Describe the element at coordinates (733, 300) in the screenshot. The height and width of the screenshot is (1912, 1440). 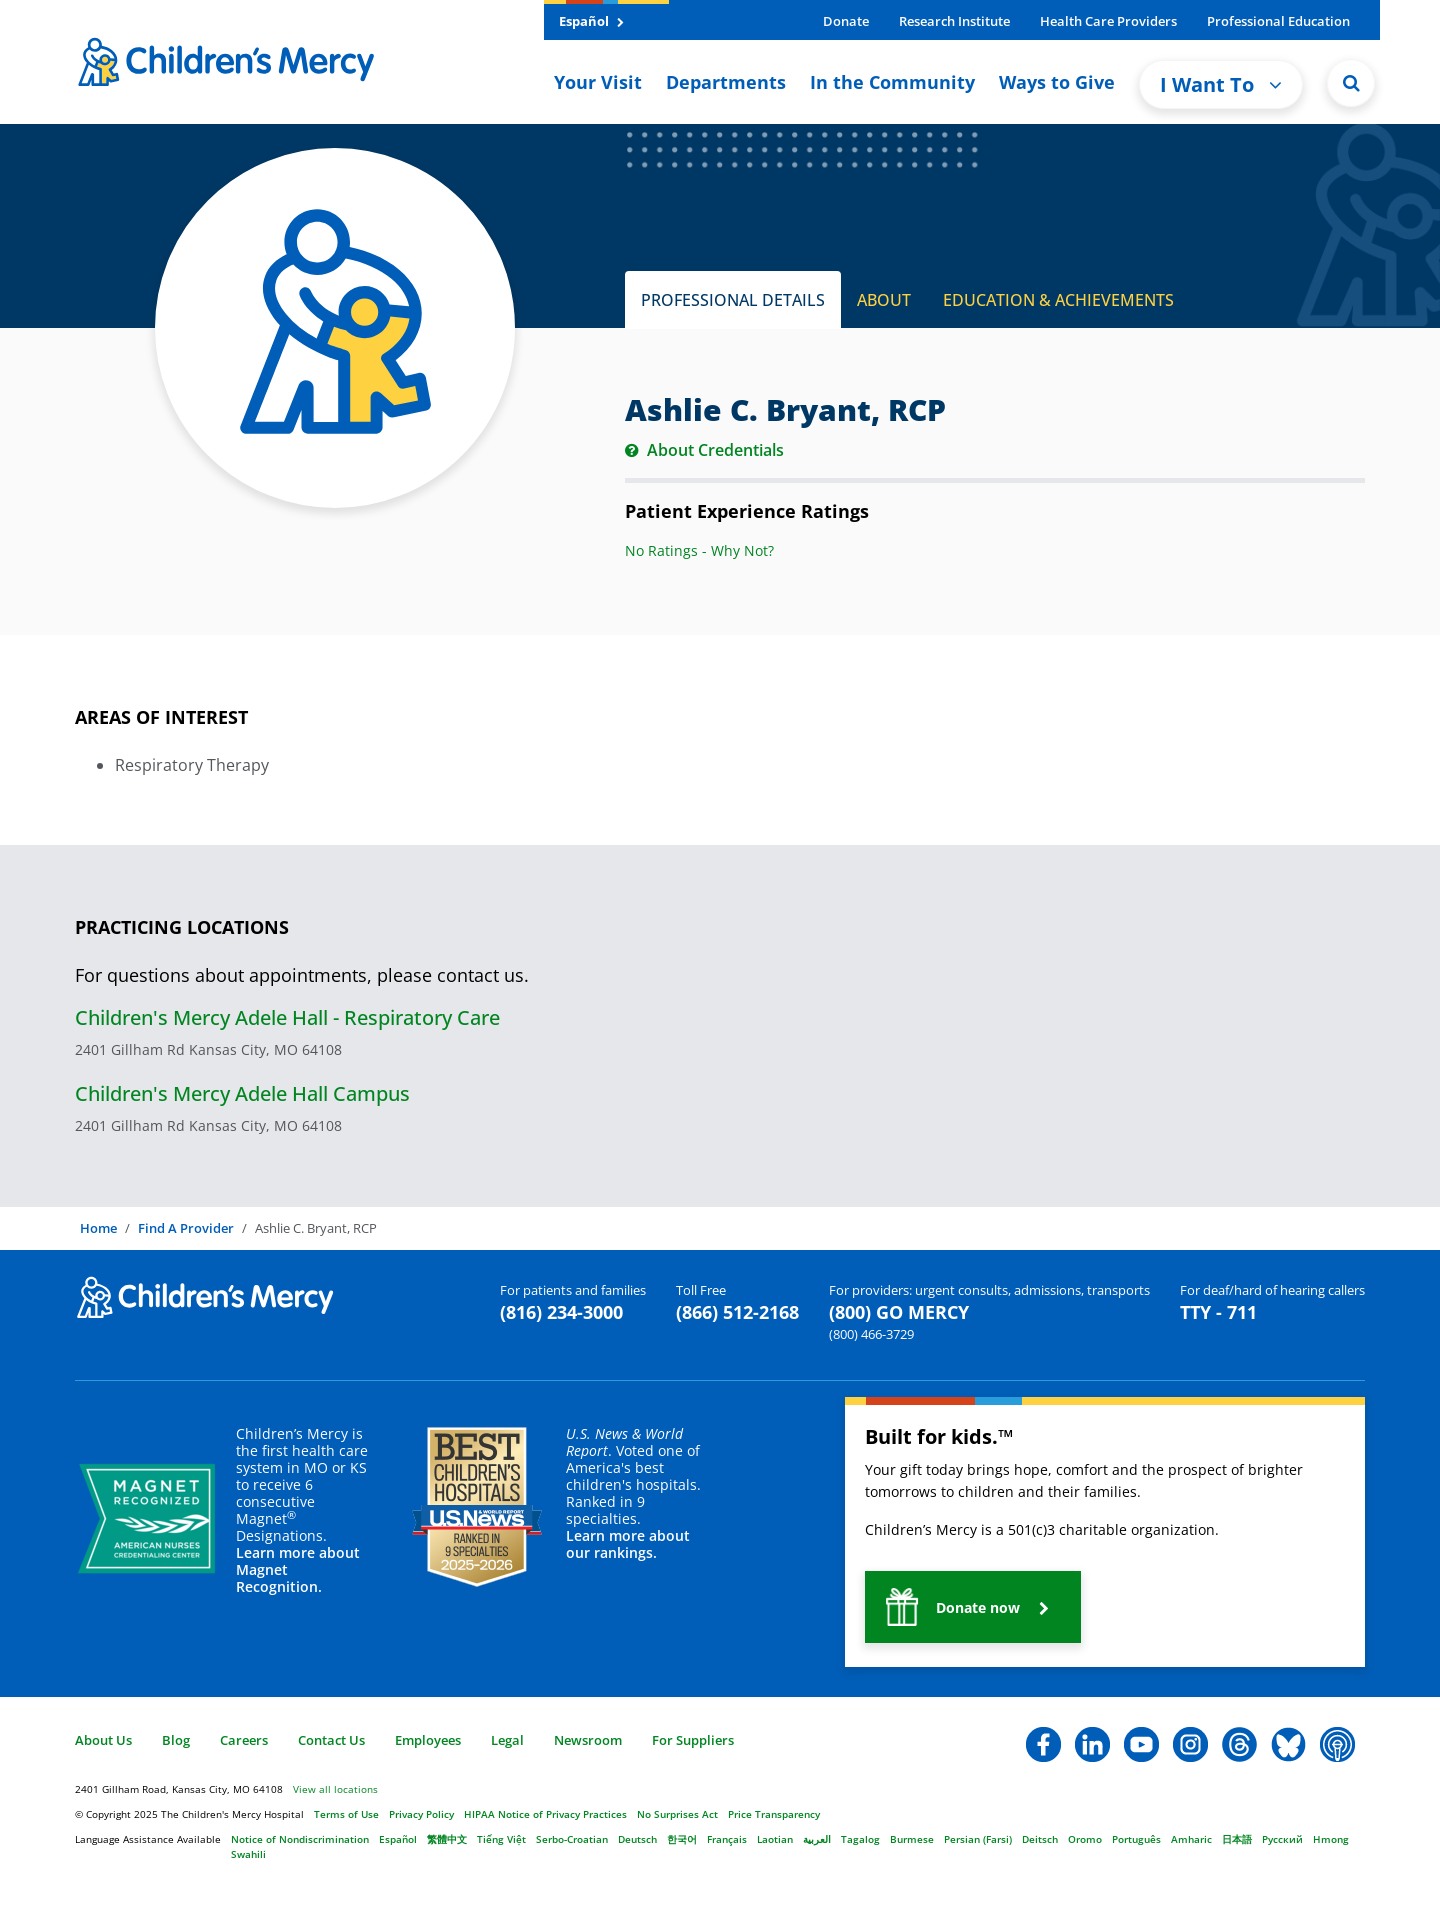
I see `PROFESSIONAL DETAILS [tab]` at that location.